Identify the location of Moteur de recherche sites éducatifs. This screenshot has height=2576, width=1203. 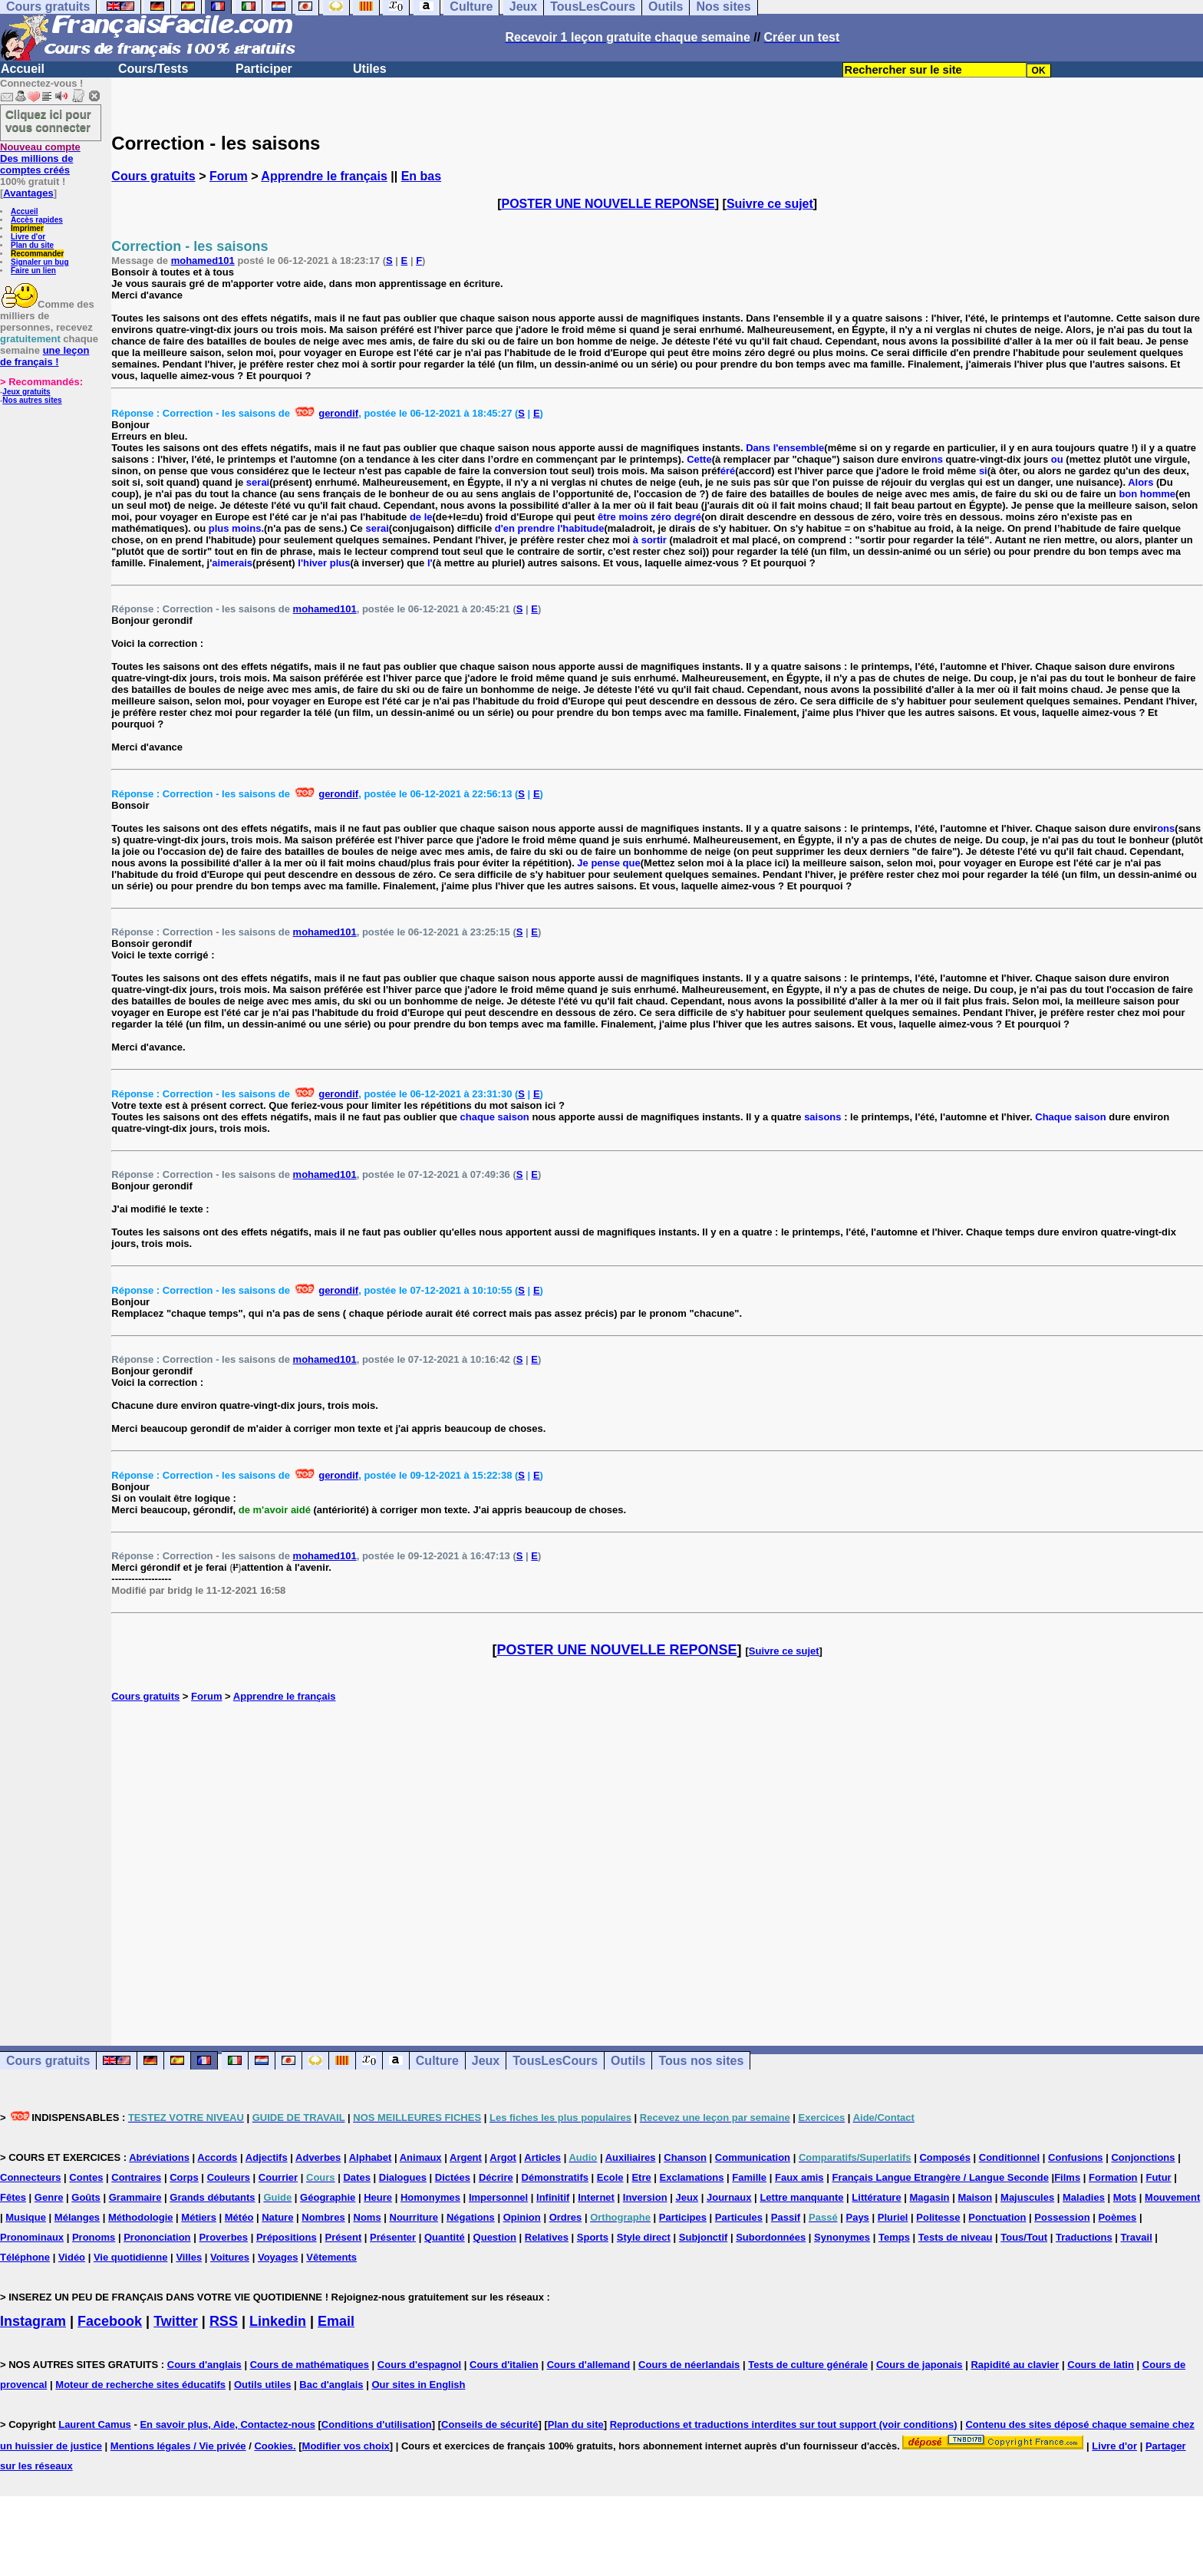
(140, 2384).